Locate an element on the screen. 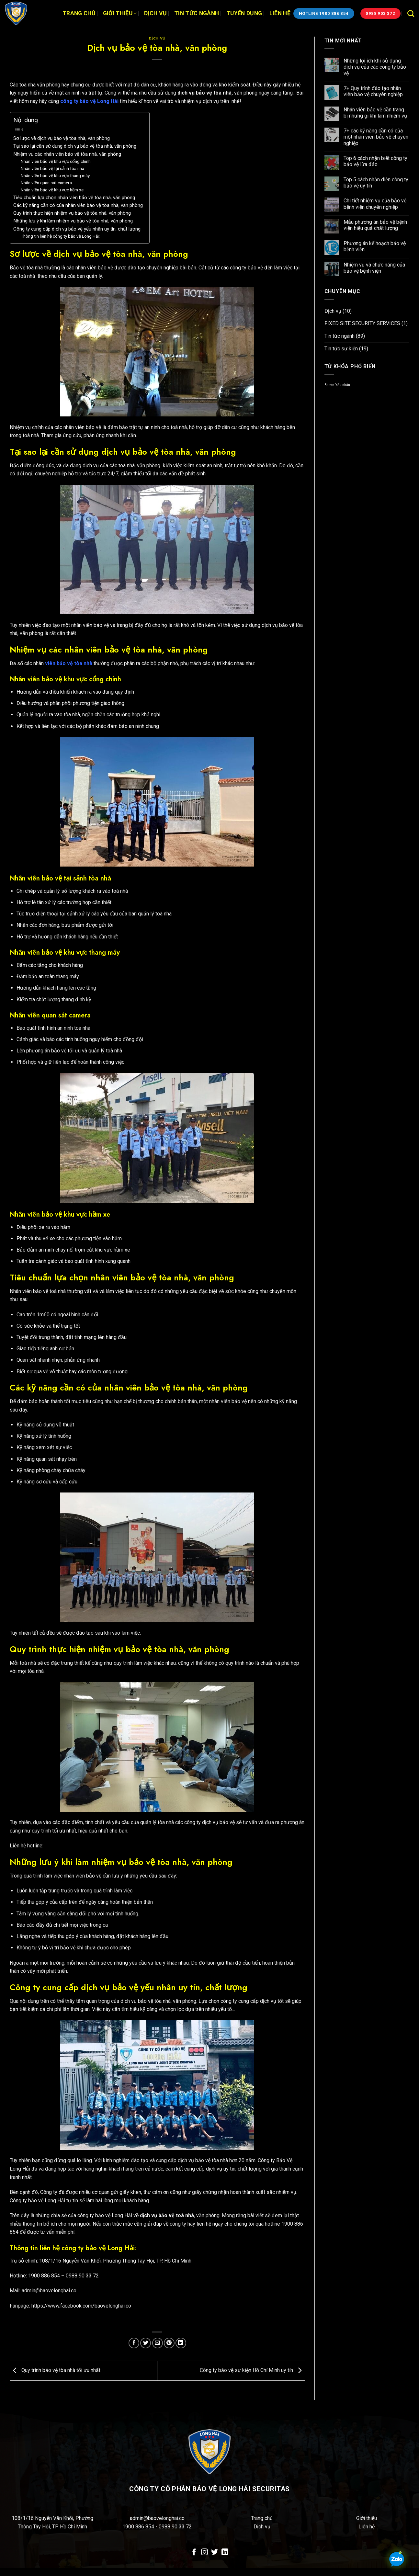 This screenshot has height=2576, width=419. Quy trình thực hiện nhiệm vụ bảo vệ tòa nhà, văn phòng is located at coordinates (72, 213).